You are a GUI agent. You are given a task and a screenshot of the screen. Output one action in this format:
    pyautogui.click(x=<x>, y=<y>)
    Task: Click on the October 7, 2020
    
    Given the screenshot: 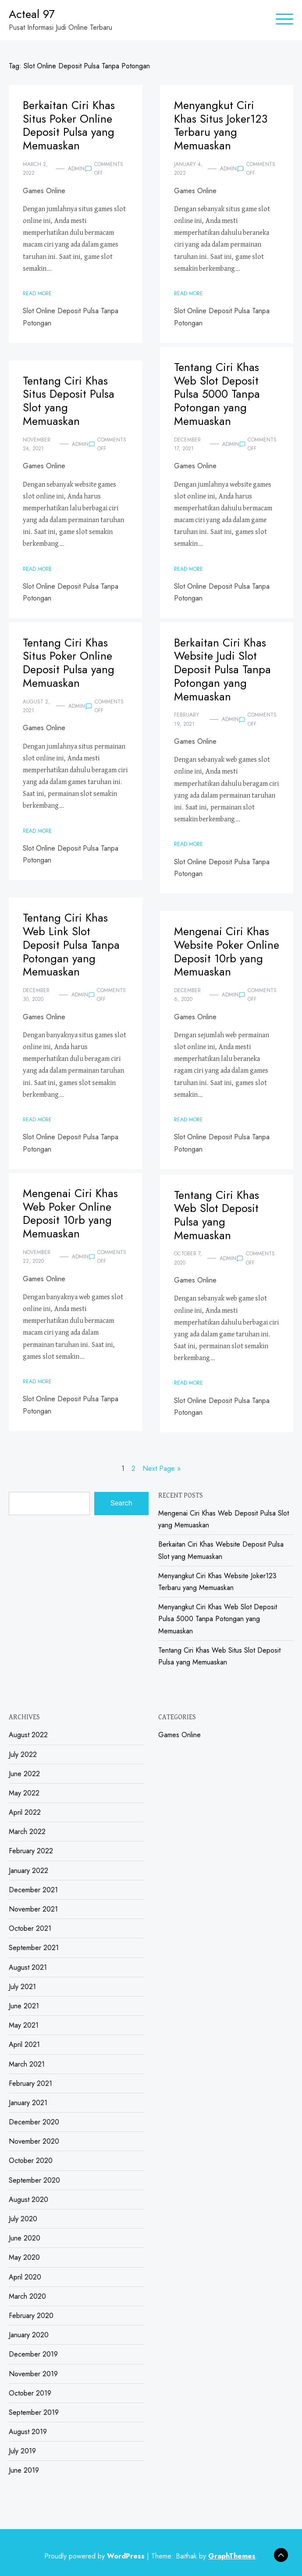 What is the action you would take?
    pyautogui.click(x=188, y=1258)
    